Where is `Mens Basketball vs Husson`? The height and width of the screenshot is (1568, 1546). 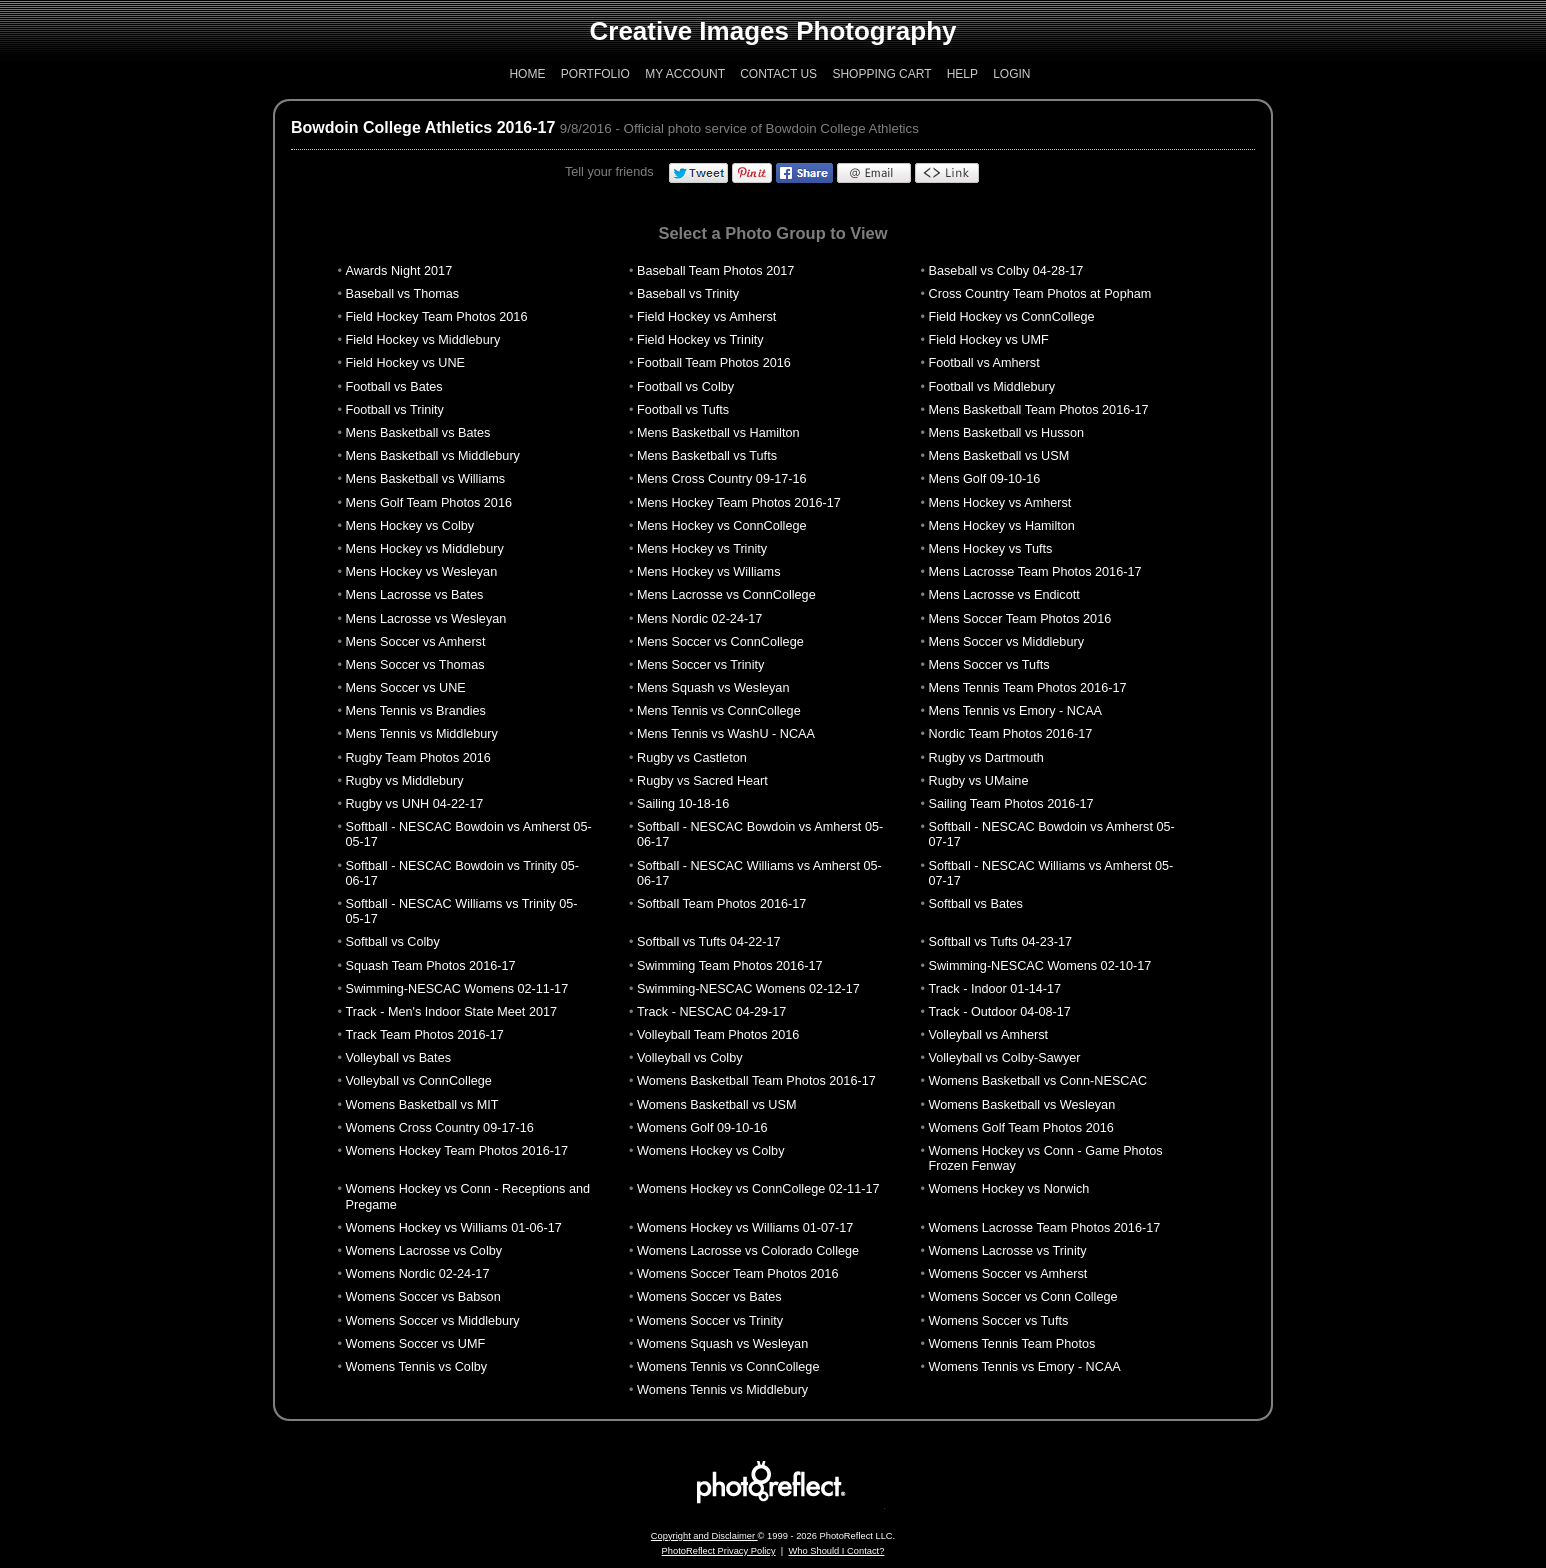 Mens Basketball vs Husson is located at coordinates (1006, 433).